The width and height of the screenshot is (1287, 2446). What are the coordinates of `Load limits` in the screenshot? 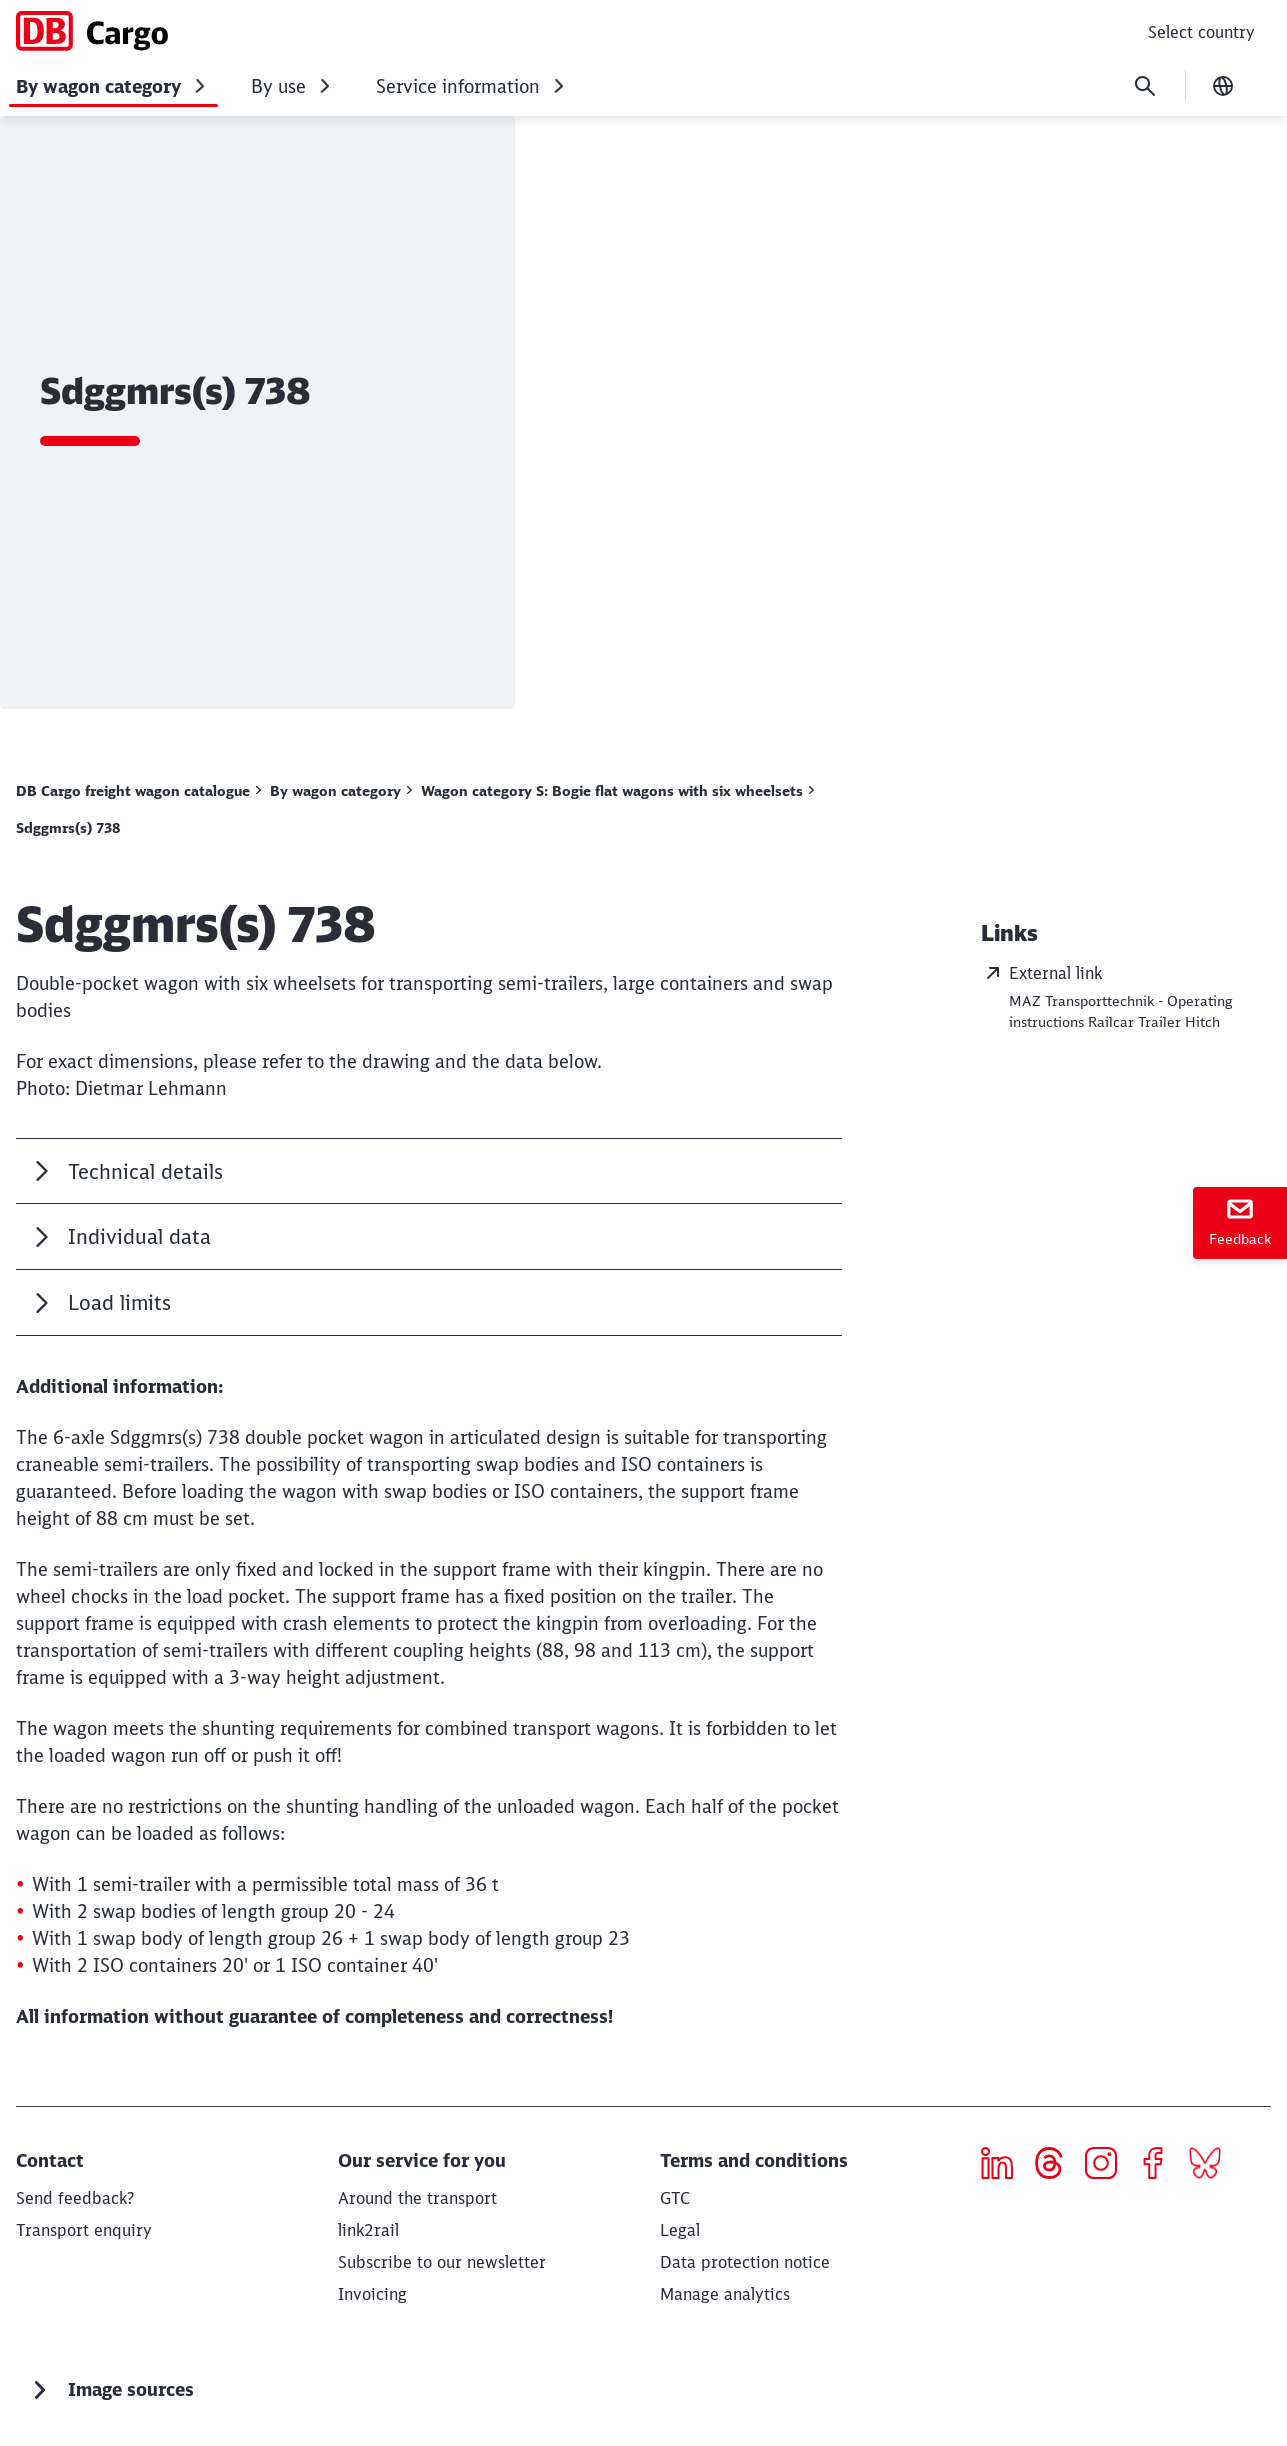 It's located at (119, 1302).